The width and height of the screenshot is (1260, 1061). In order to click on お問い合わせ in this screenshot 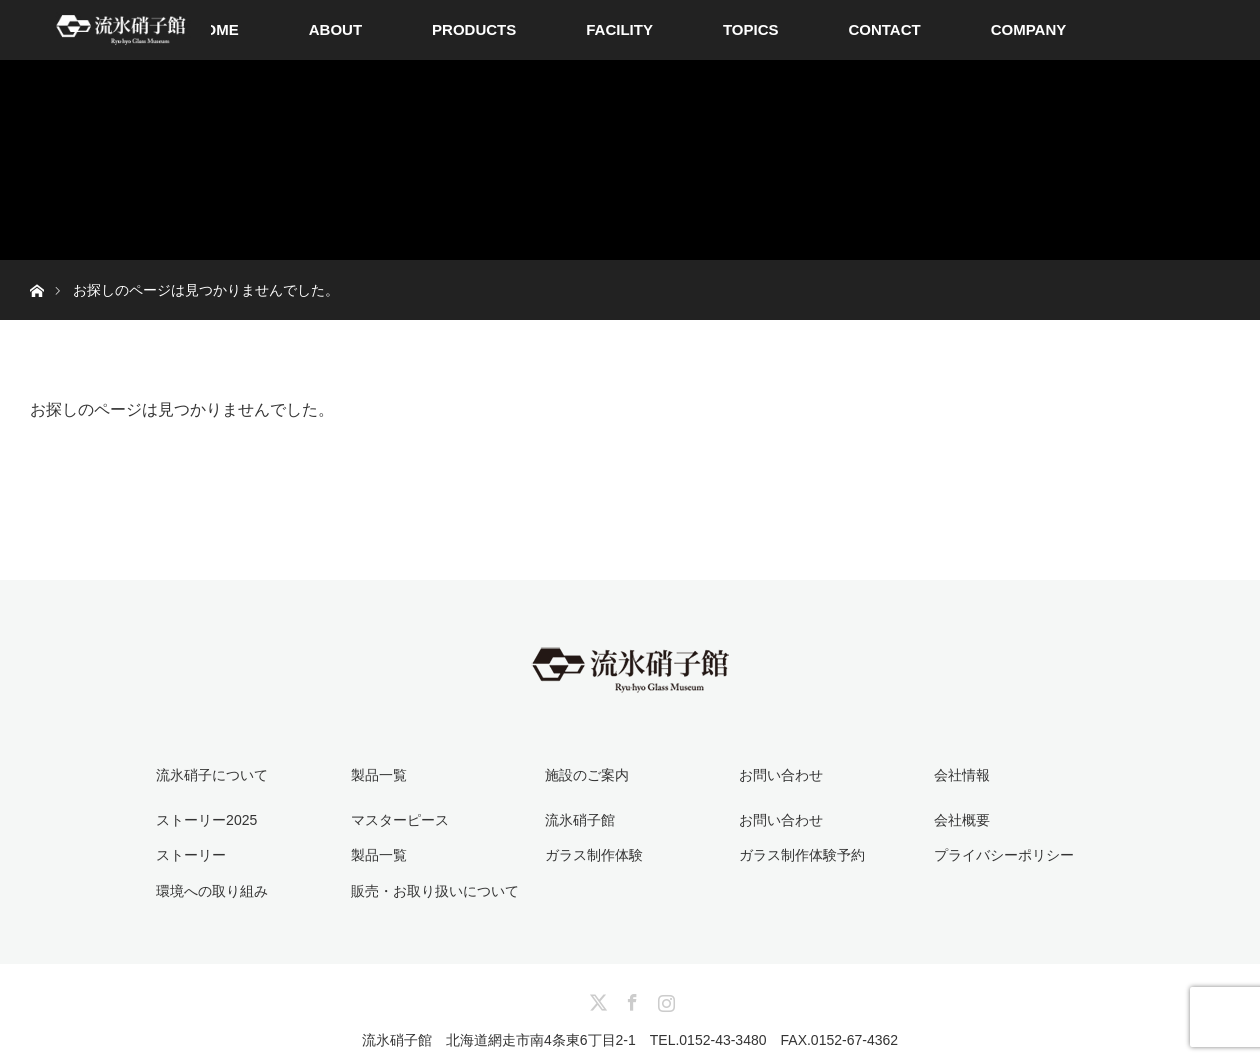, I will do `click(781, 820)`.